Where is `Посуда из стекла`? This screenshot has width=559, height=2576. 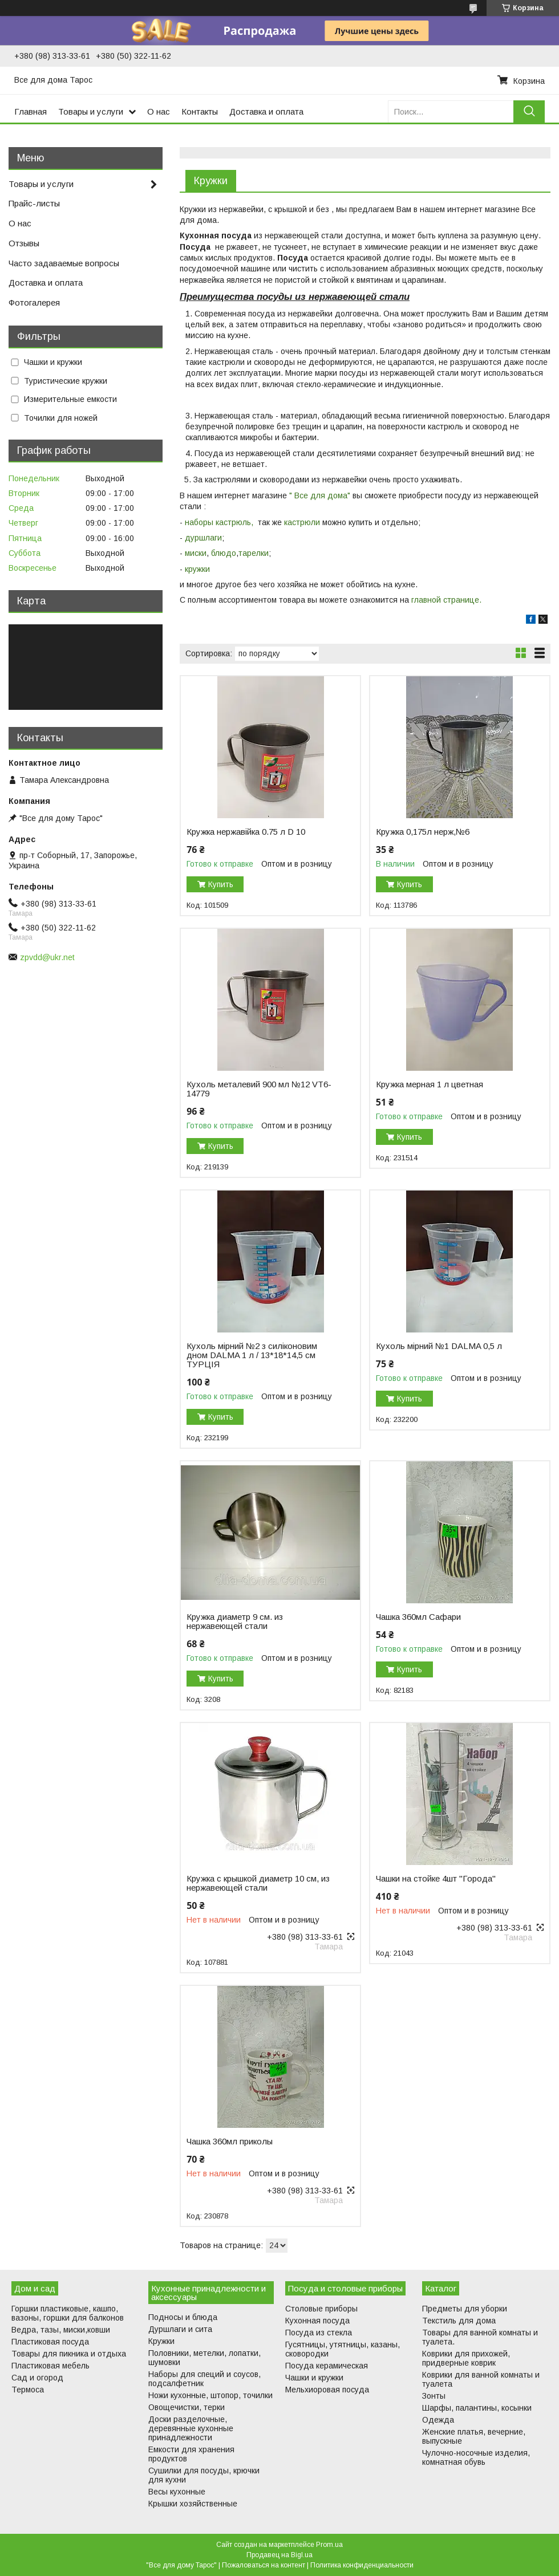
Посуда из стекла is located at coordinates (318, 2332).